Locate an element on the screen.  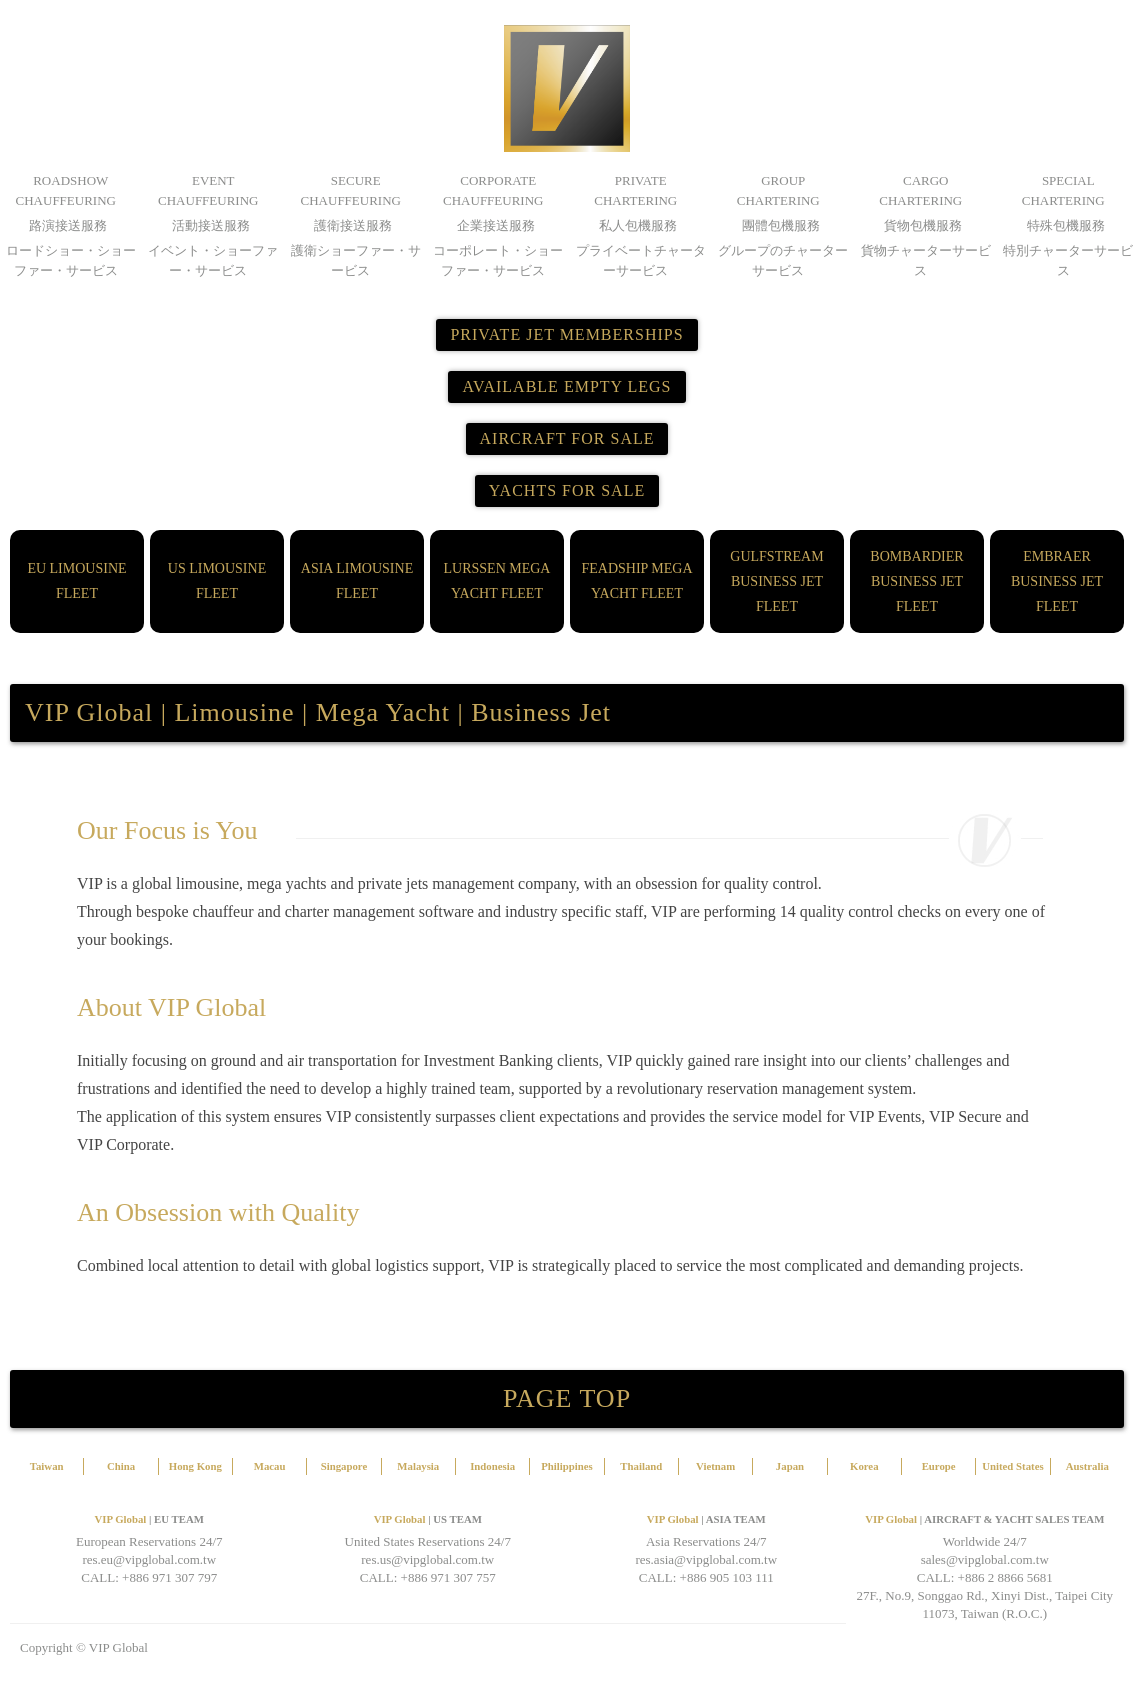
企業接送服務 is located at coordinates (496, 225).